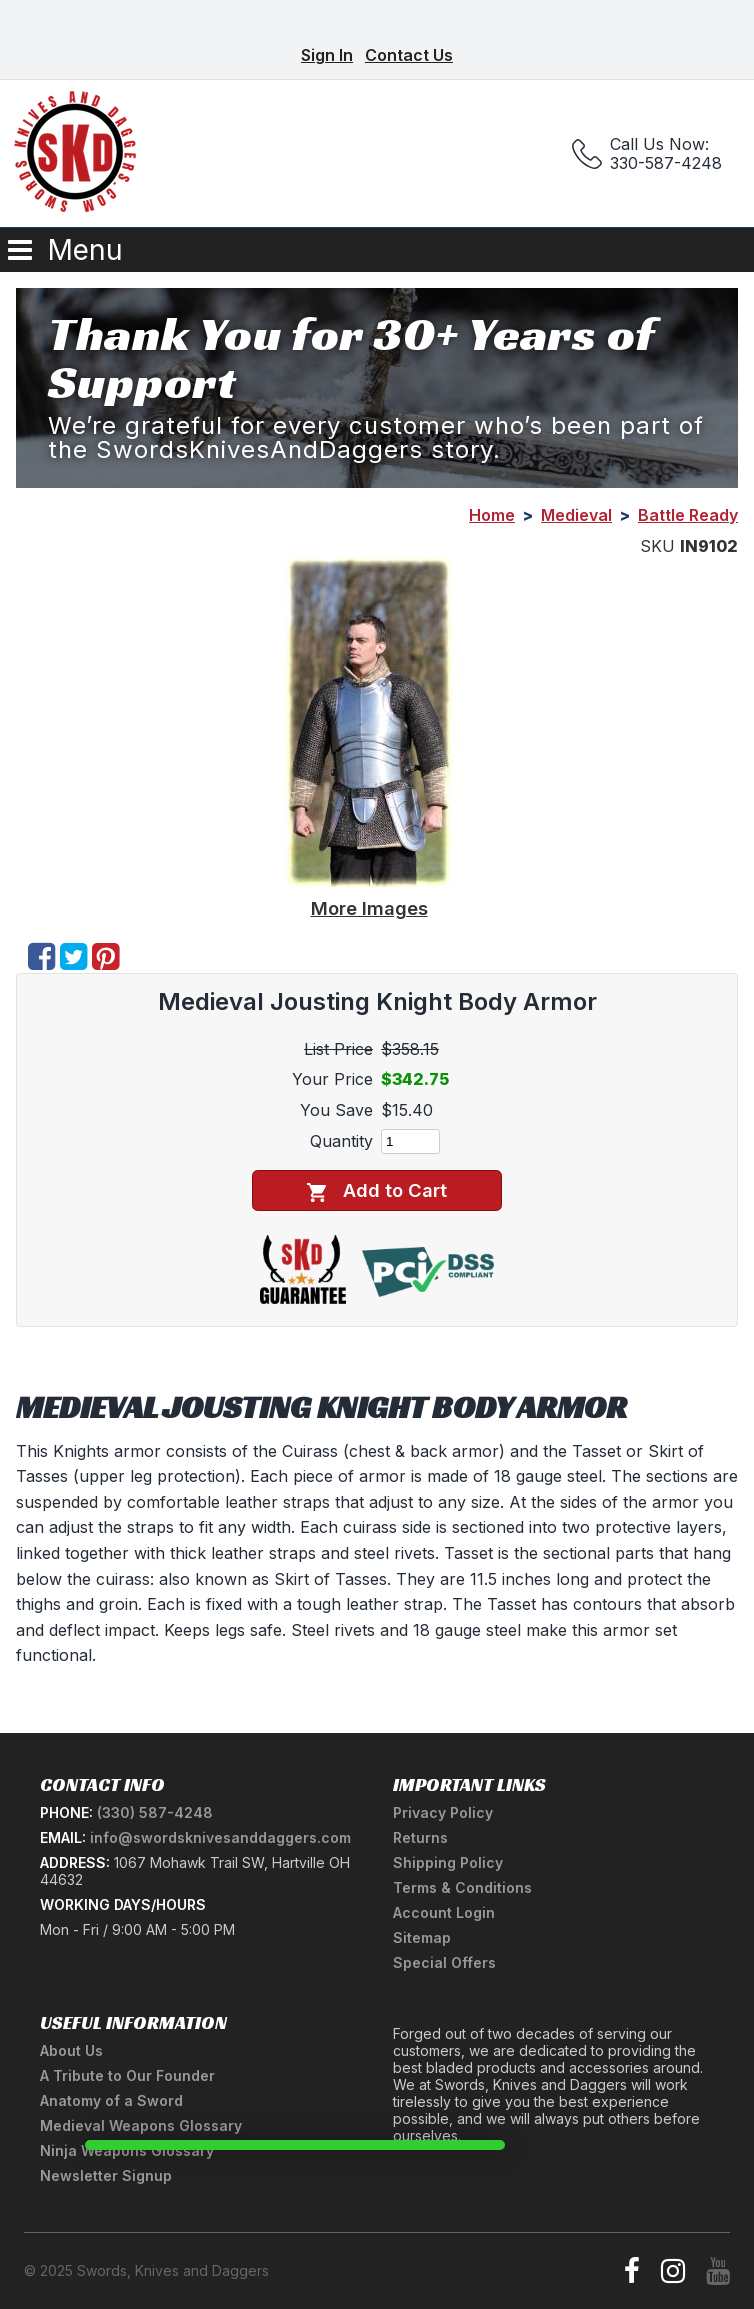 The image size is (754, 2309). What do you see at coordinates (106, 2175) in the screenshot?
I see `Newsletter Signup` at bounding box center [106, 2175].